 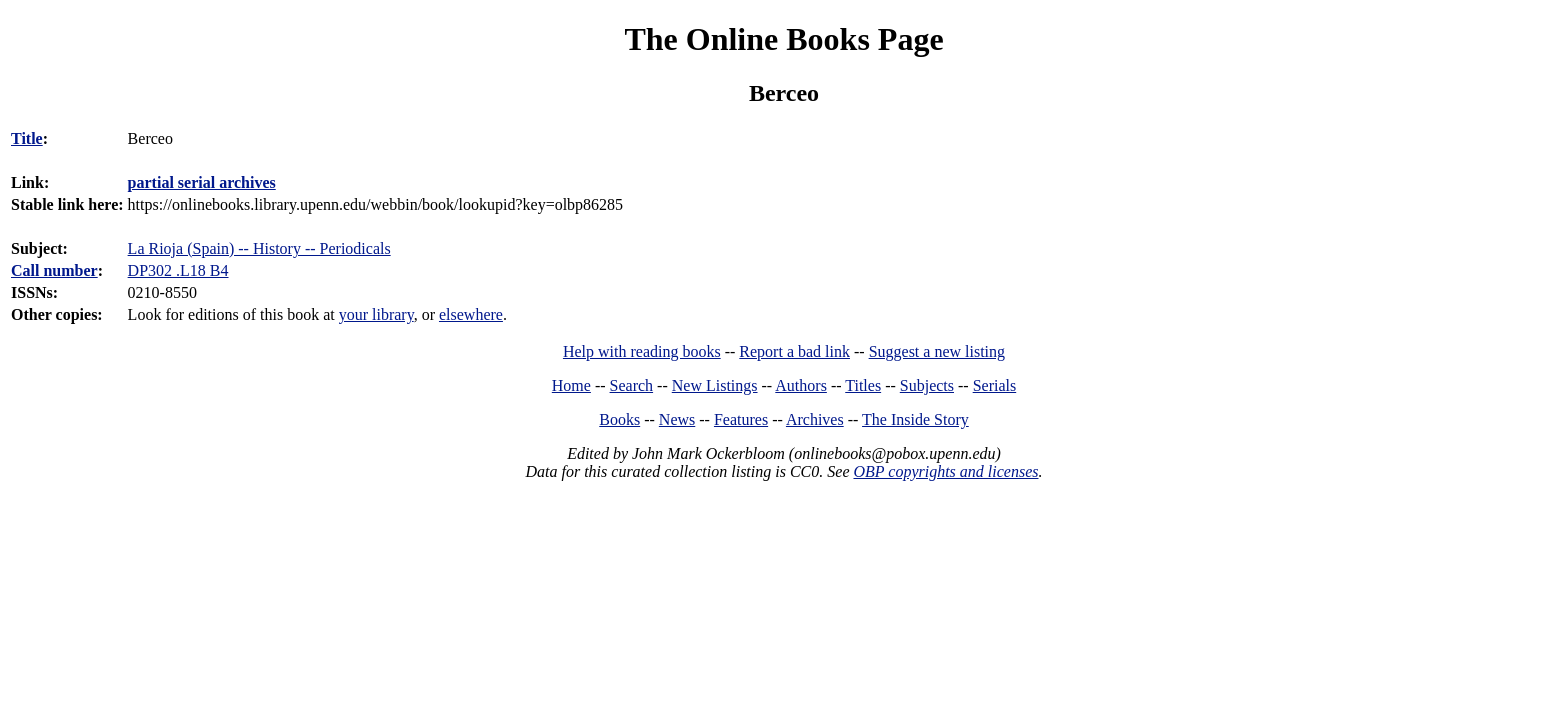 What do you see at coordinates (632, 385) in the screenshot?
I see `Search` at bounding box center [632, 385].